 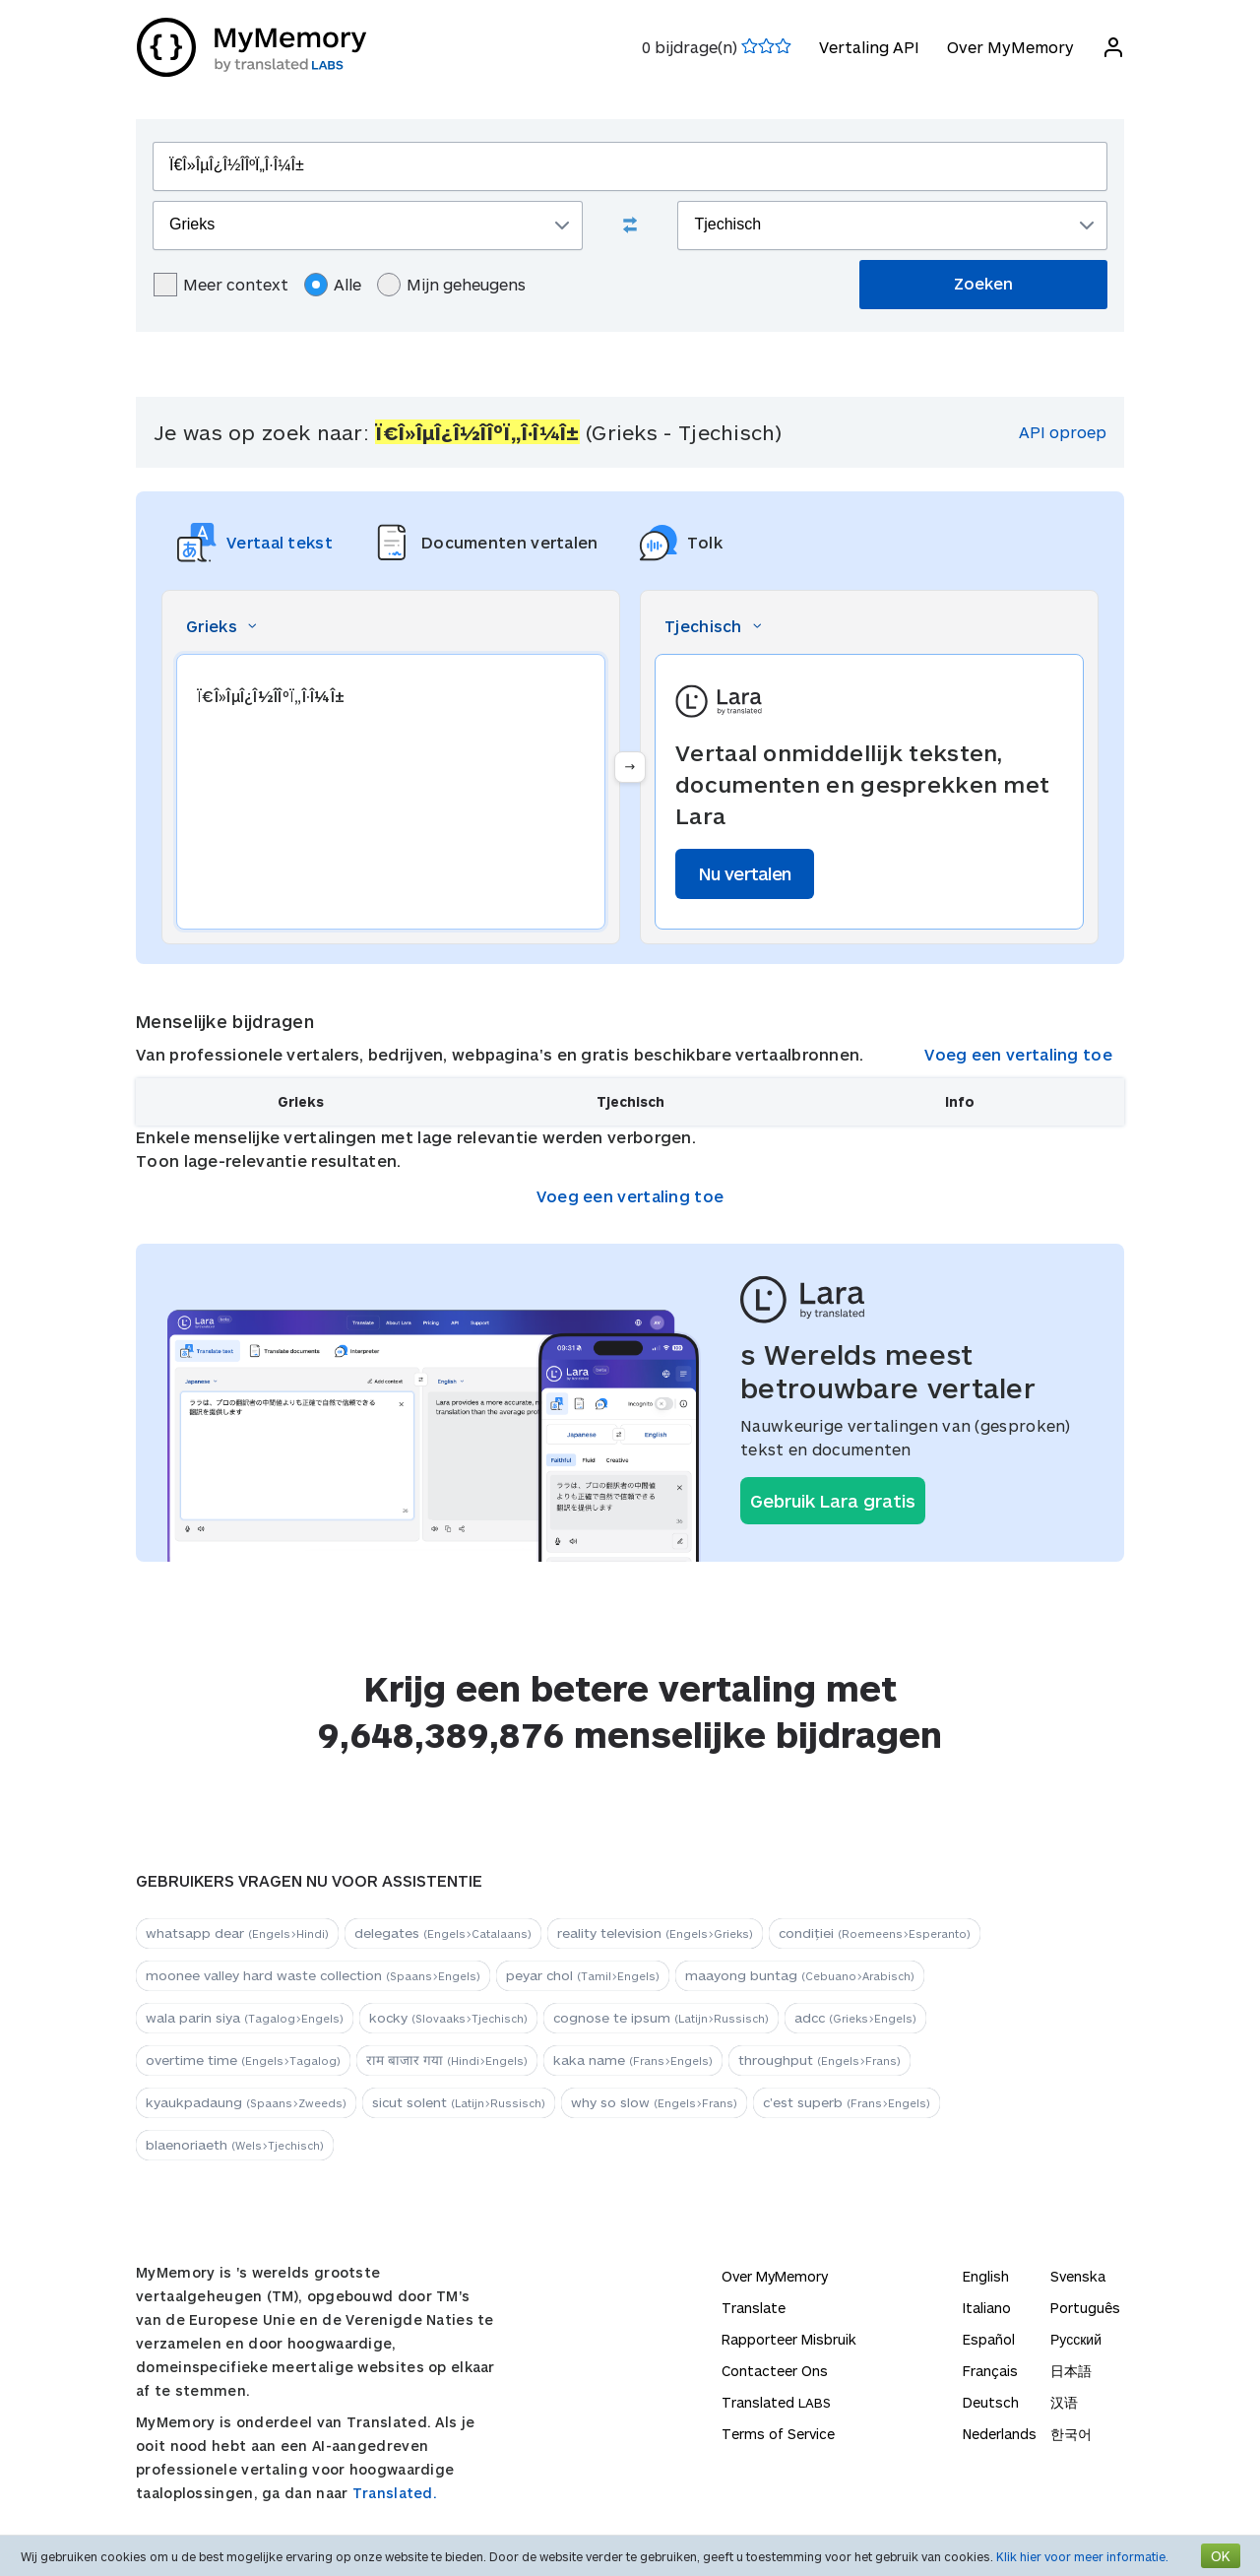 I want to click on OK, so click(x=1220, y=2555).